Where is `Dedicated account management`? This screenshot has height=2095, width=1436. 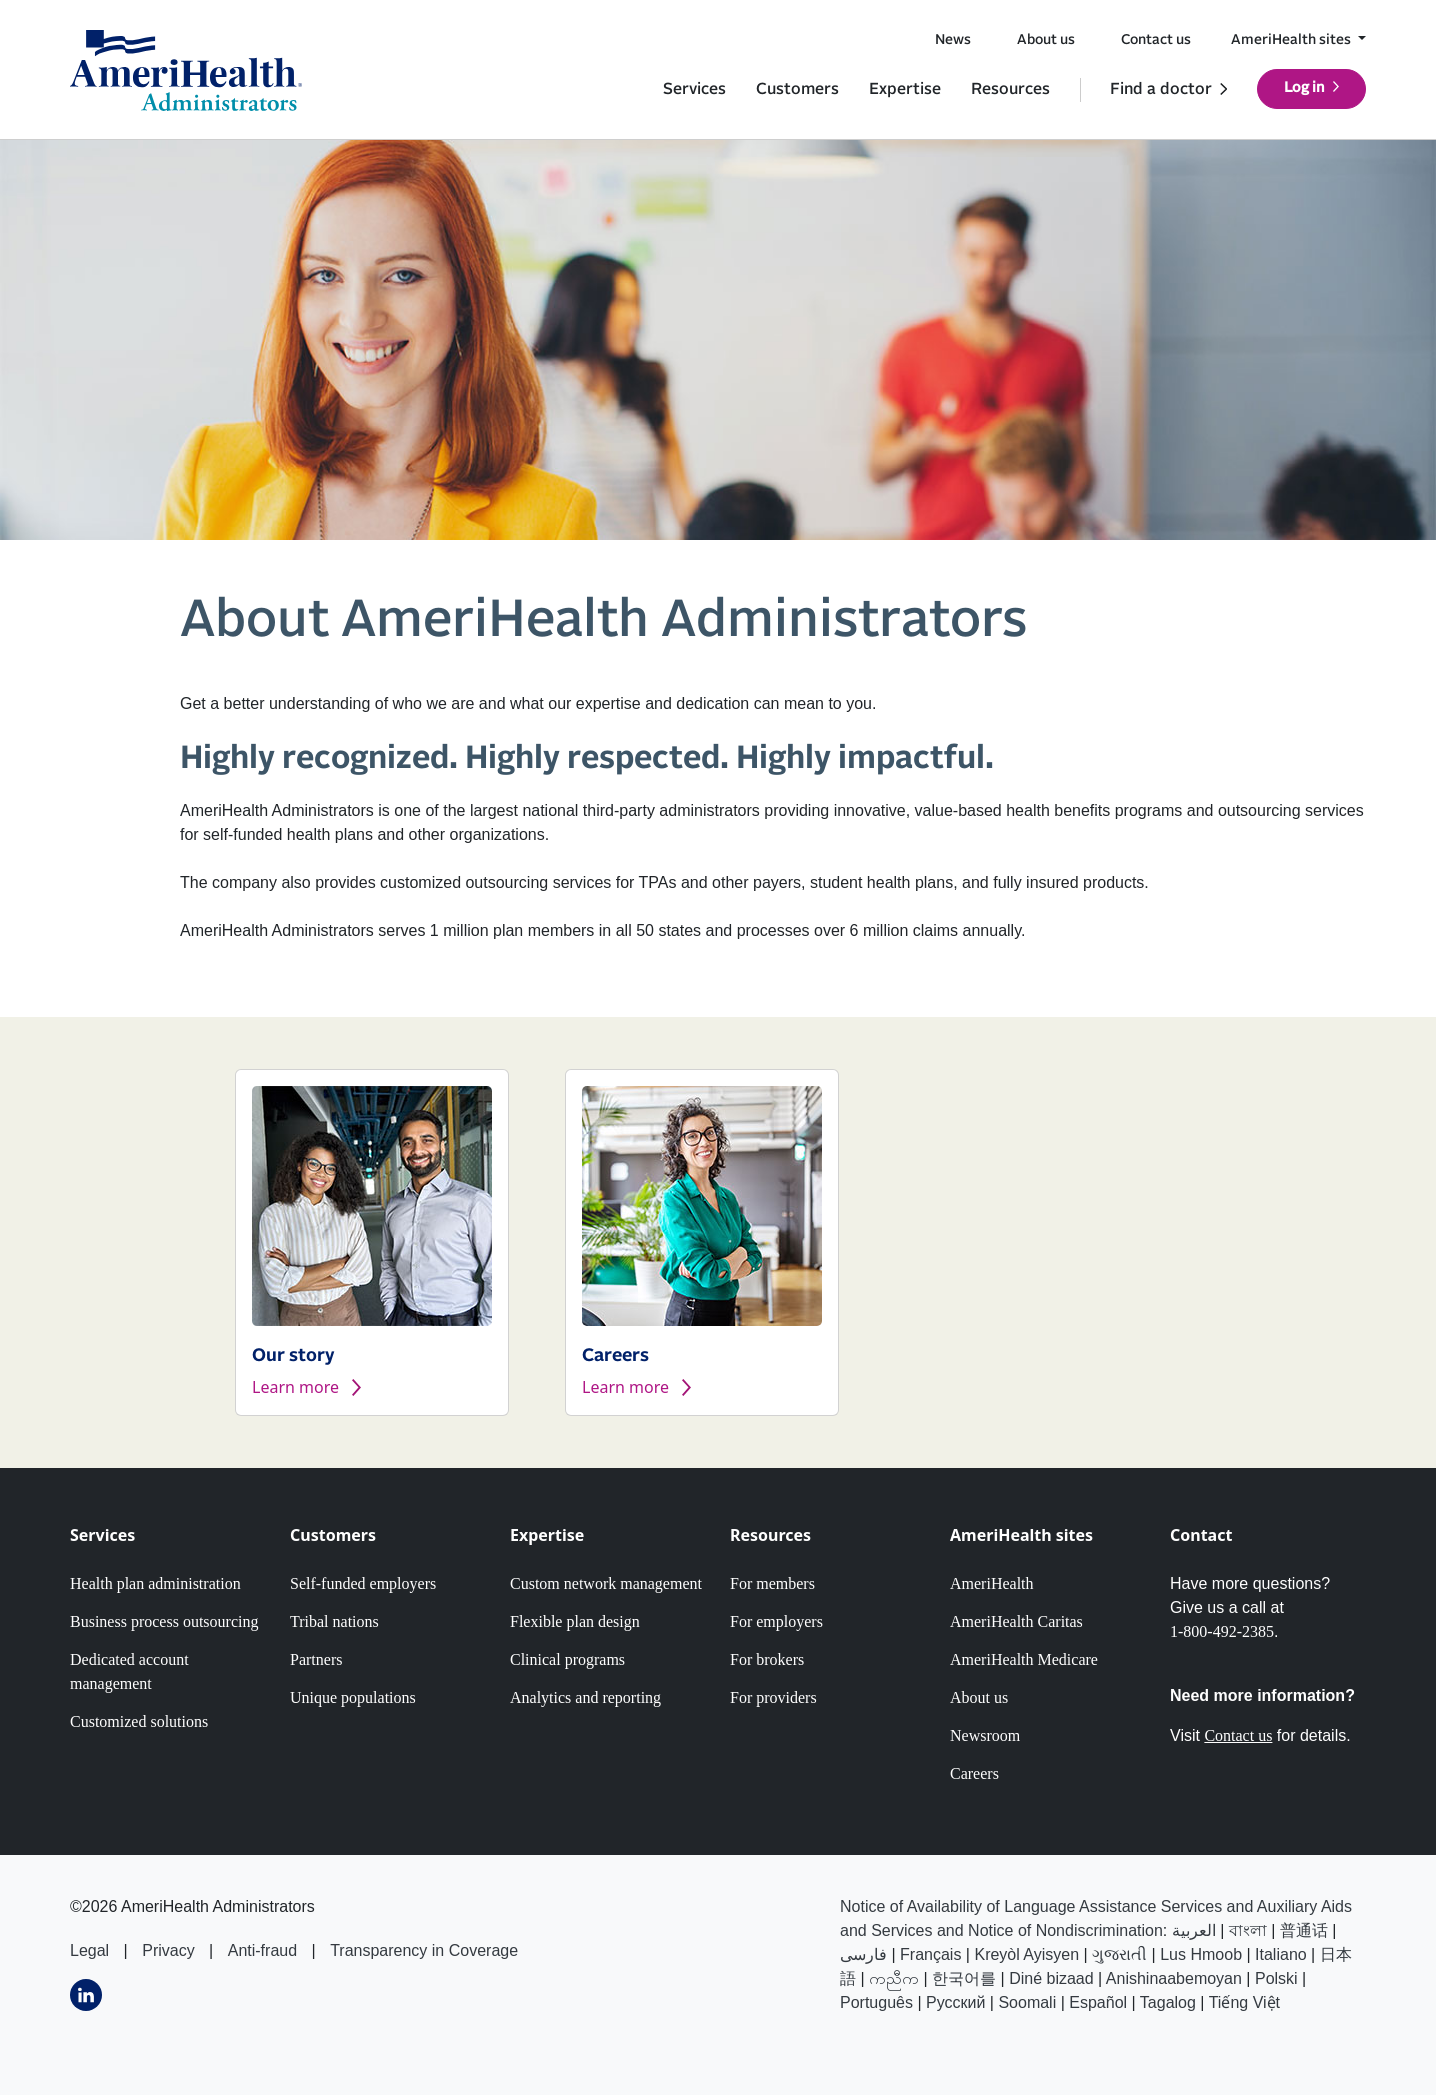
Dedicated account management is located at coordinates (129, 1671).